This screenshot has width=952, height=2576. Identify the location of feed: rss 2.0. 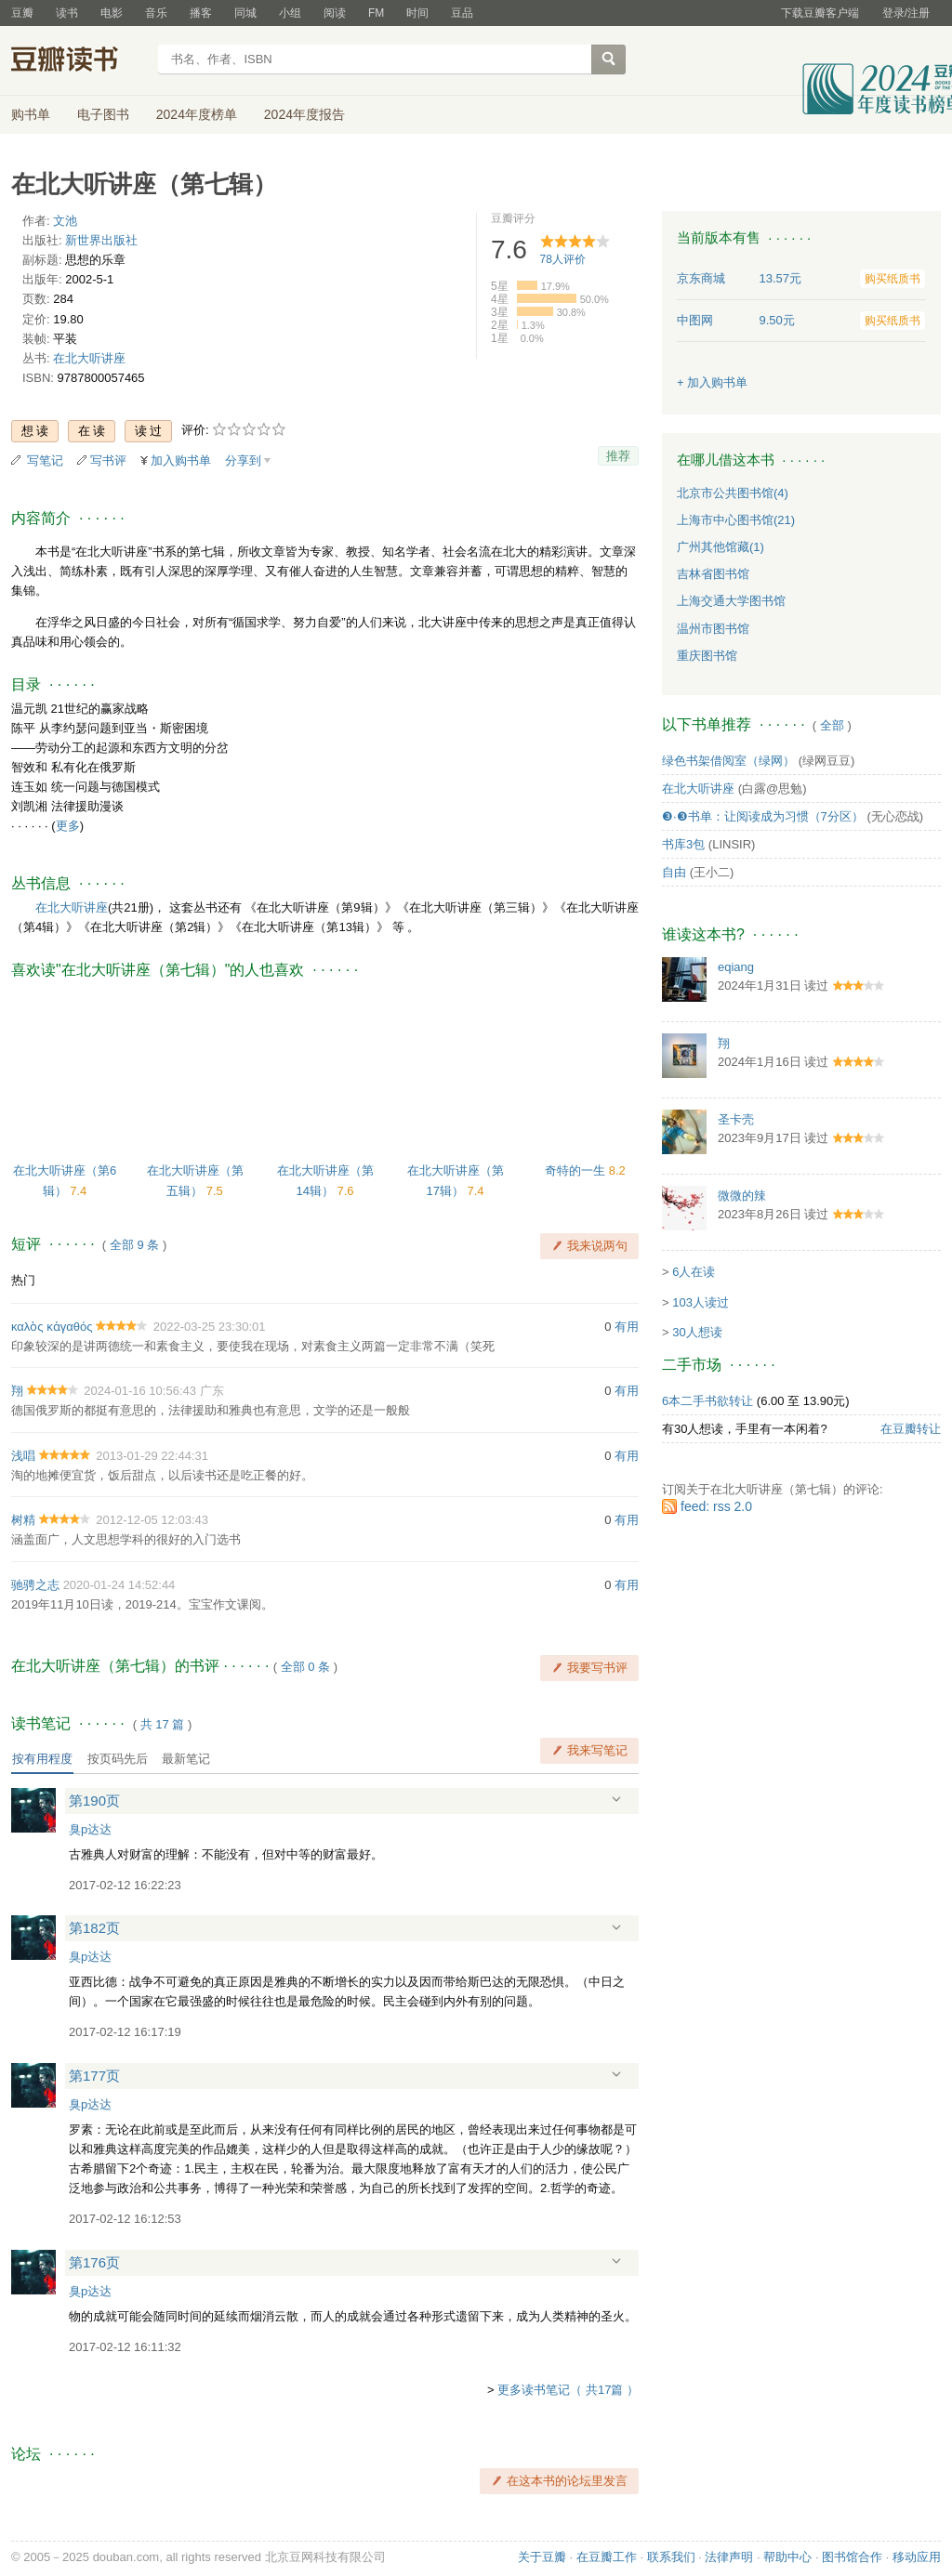
(716, 1506).